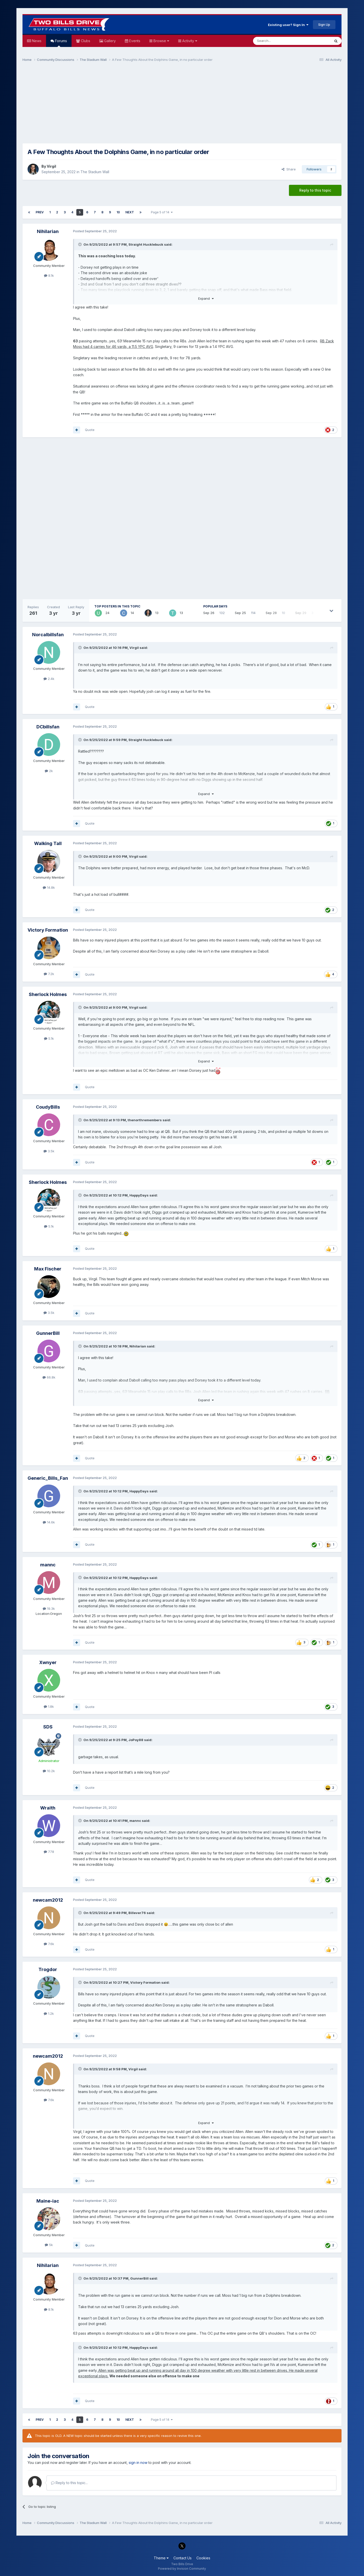  I want to click on The Stadium Wall, so click(94, 172).